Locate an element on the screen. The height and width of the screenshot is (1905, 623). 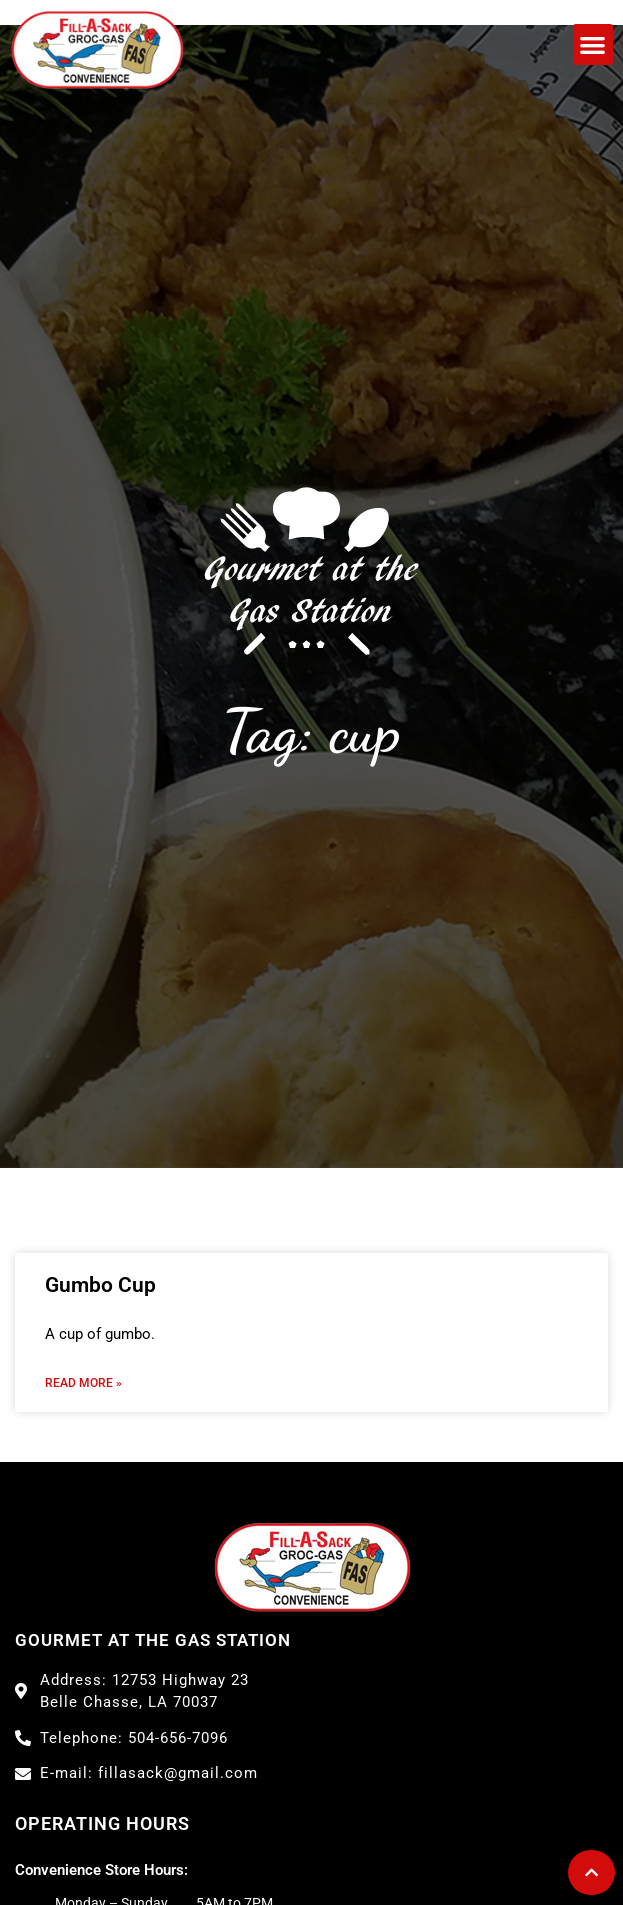
Read More » [Read more about Gumbo Cup] is located at coordinates (83, 1383).